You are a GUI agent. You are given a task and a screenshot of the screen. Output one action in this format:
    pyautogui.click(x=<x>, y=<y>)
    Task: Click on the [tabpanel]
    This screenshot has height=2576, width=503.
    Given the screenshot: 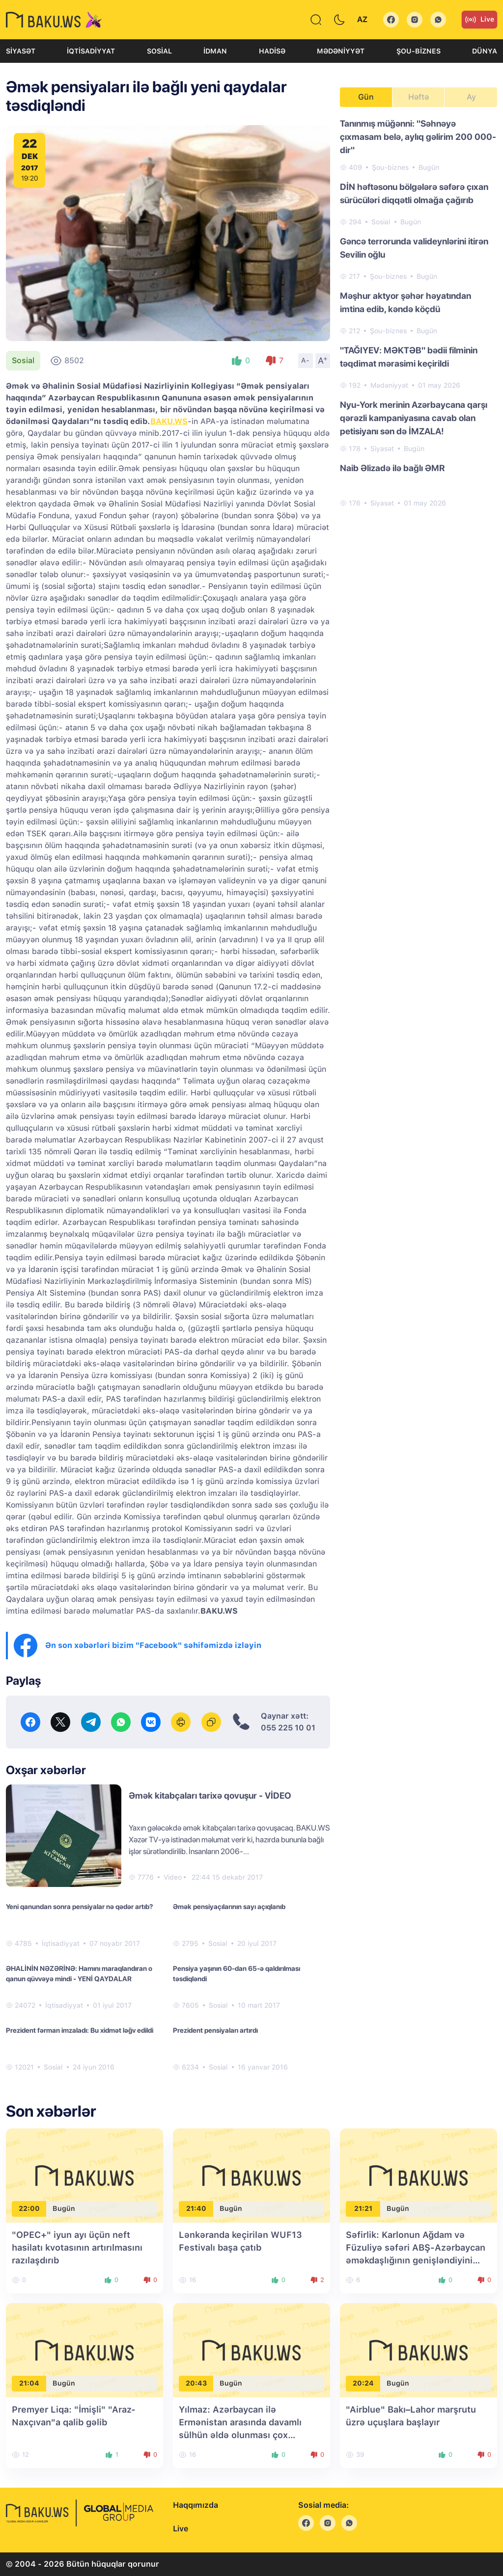 What is the action you would take?
    pyautogui.click(x=418, y=312)
    